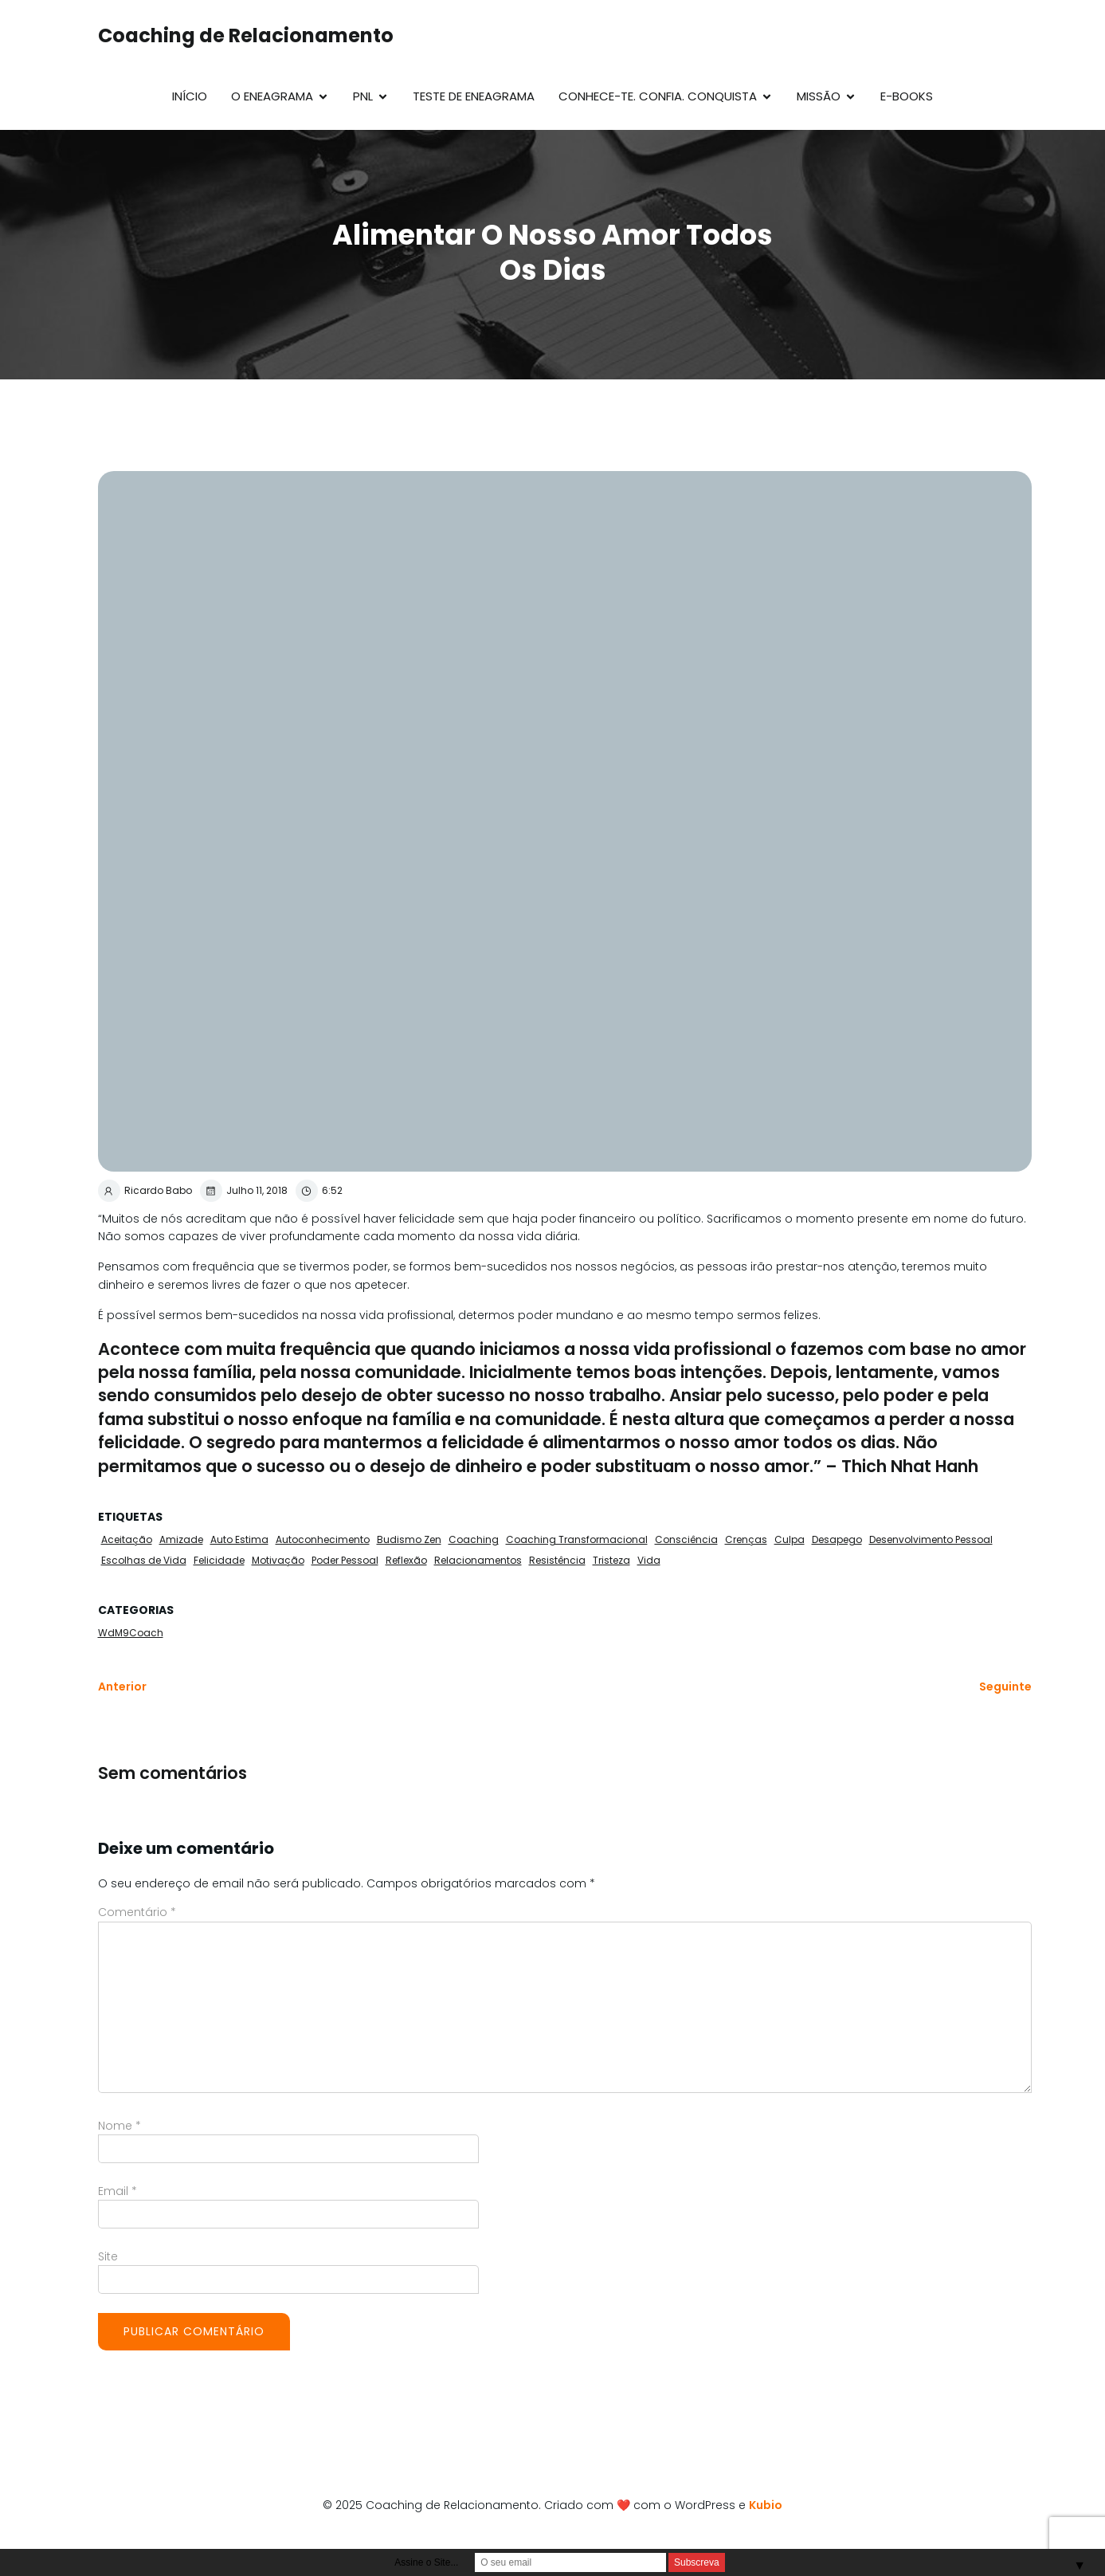 This screenshot has height=2576, width=1105. Describe the element at coordinates (137, 1912) in the screenshot. I see `Comentário` at that location.